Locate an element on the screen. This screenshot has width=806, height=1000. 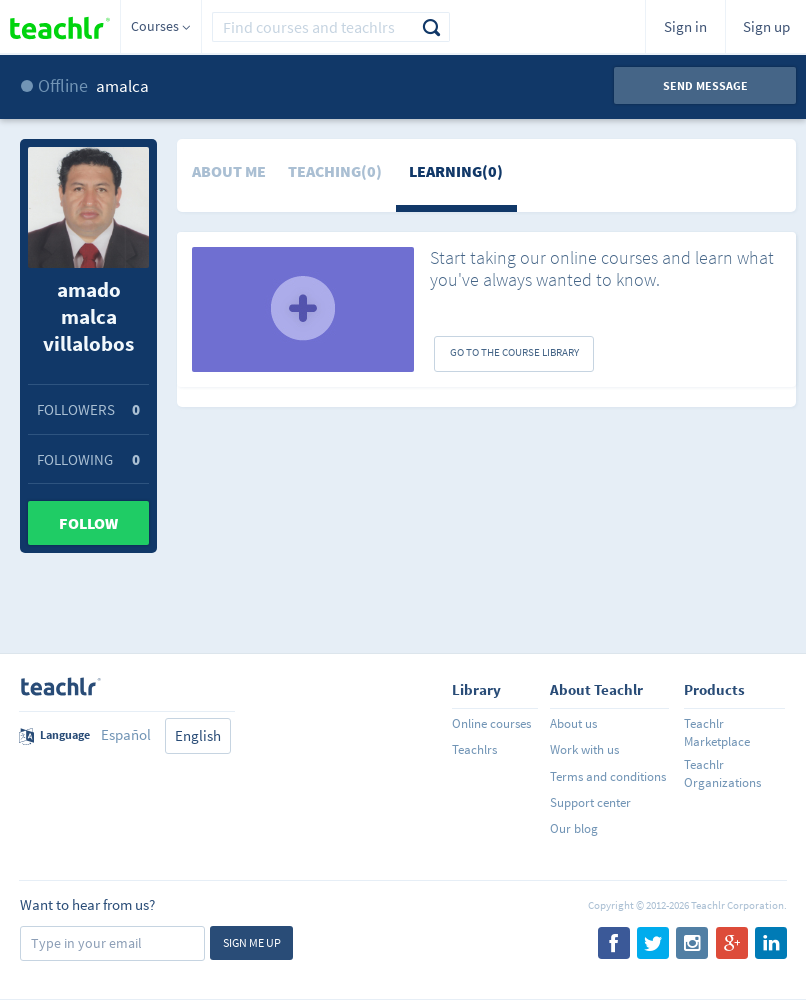
English is located at coordinates (198, 735).